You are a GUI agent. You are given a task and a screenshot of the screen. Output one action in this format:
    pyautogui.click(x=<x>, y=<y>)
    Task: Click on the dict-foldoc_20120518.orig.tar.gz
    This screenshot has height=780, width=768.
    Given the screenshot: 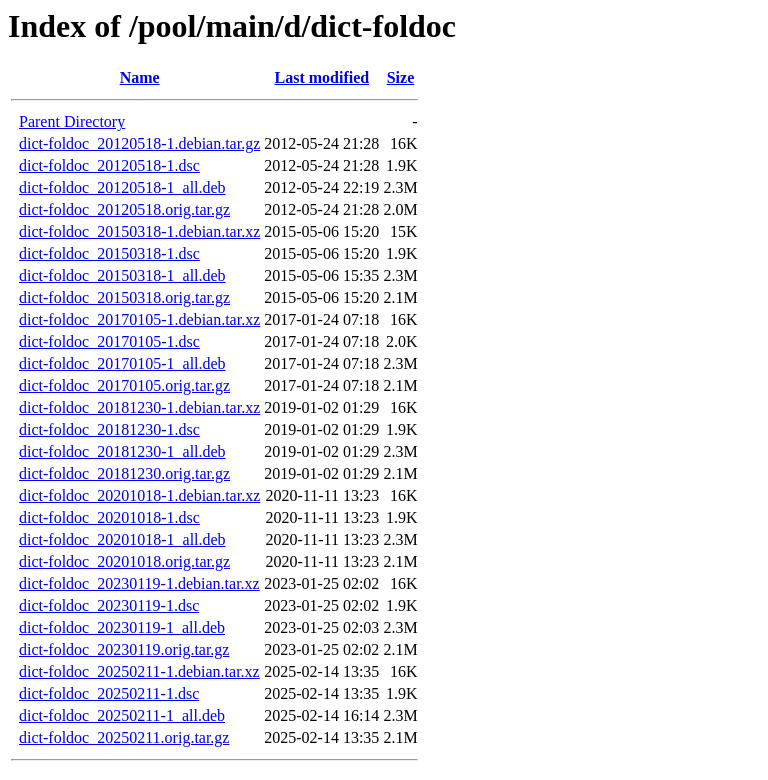 What is the action you would take?
    pyautogui.click(x=124, y=209)
    